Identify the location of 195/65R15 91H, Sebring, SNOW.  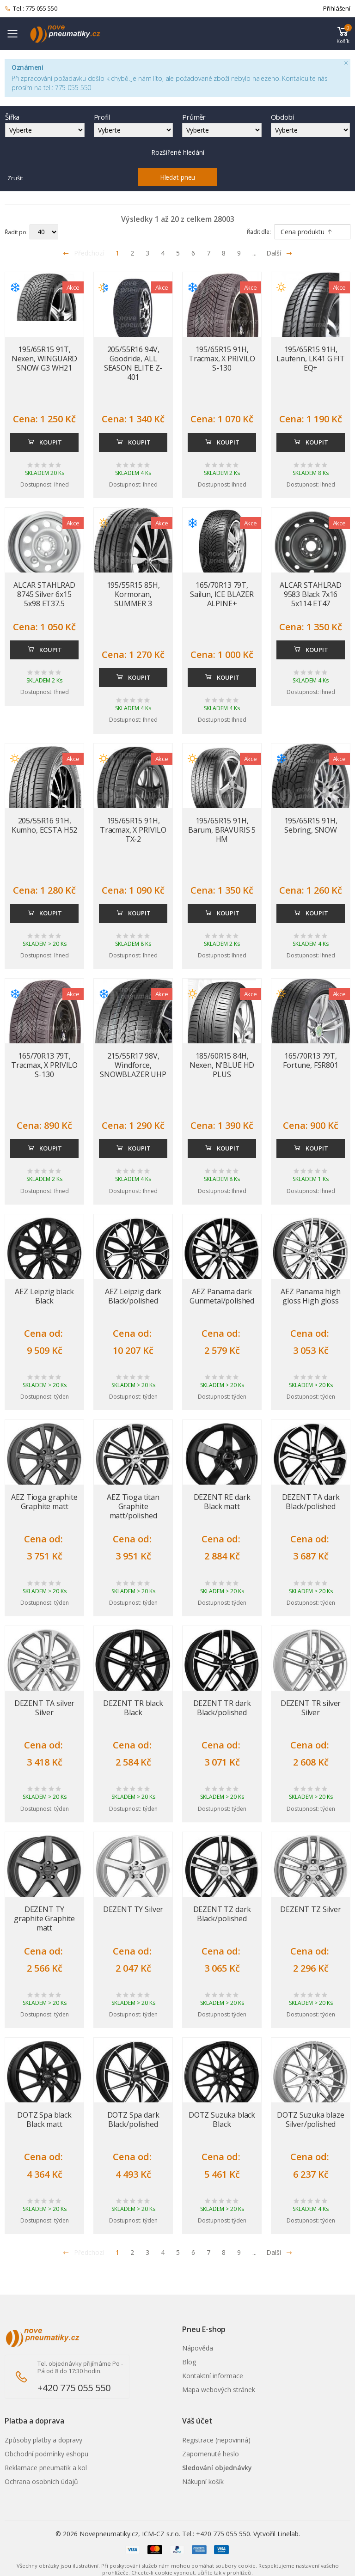
(310, 825).